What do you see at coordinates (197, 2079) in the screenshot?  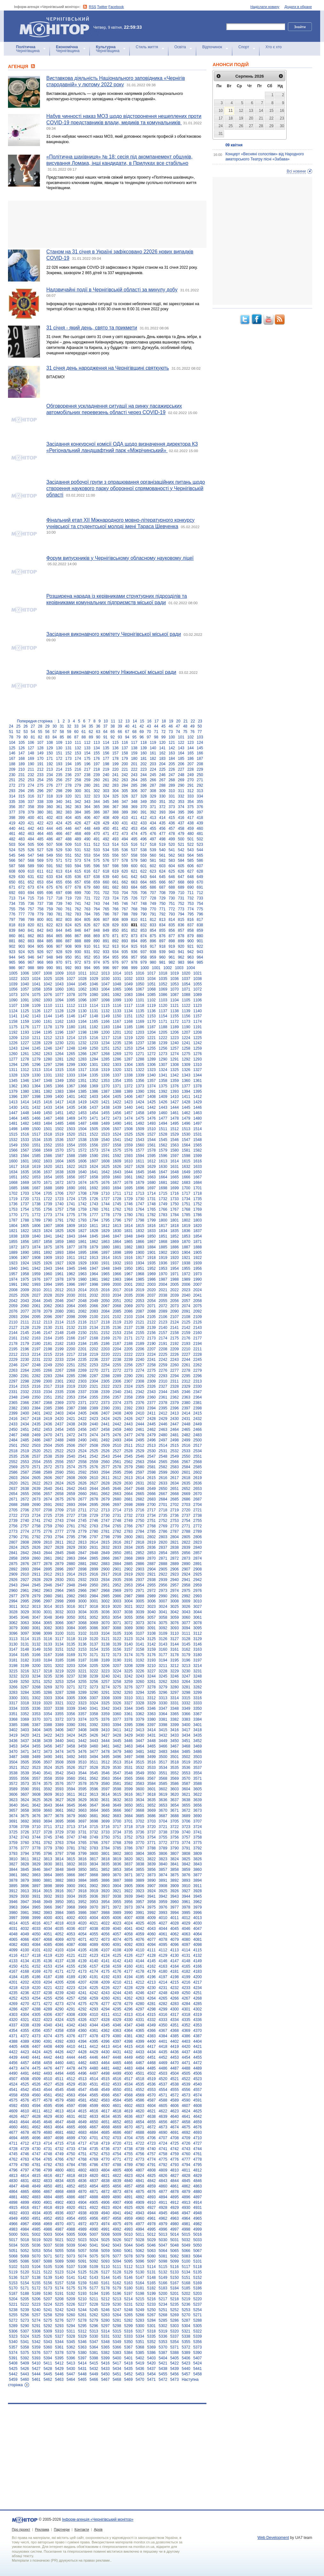 I see `4523` at bounding box center [197, 2079].